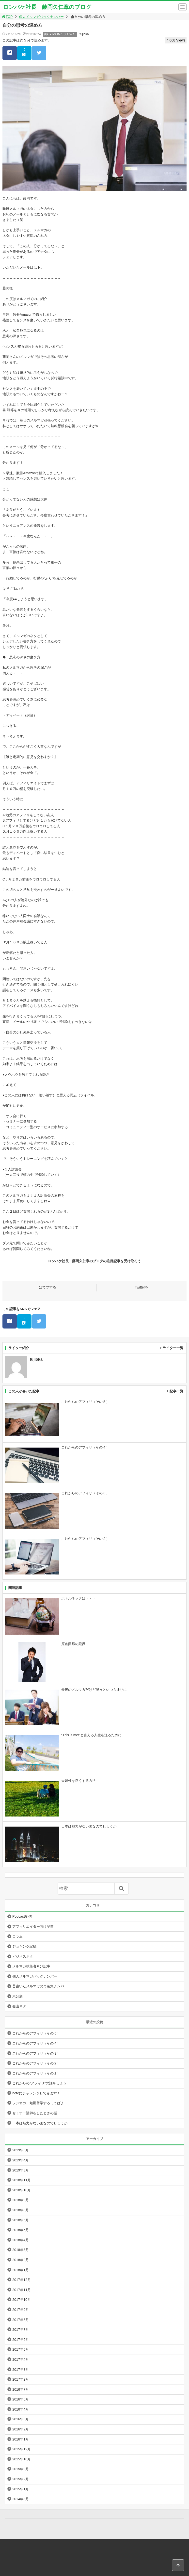 The width and height of the screenshot is (189, 2576). What do you see at coordinates (17, 1996) in the screenshot?
I see `未分類` at bounding box center [17, 1996].